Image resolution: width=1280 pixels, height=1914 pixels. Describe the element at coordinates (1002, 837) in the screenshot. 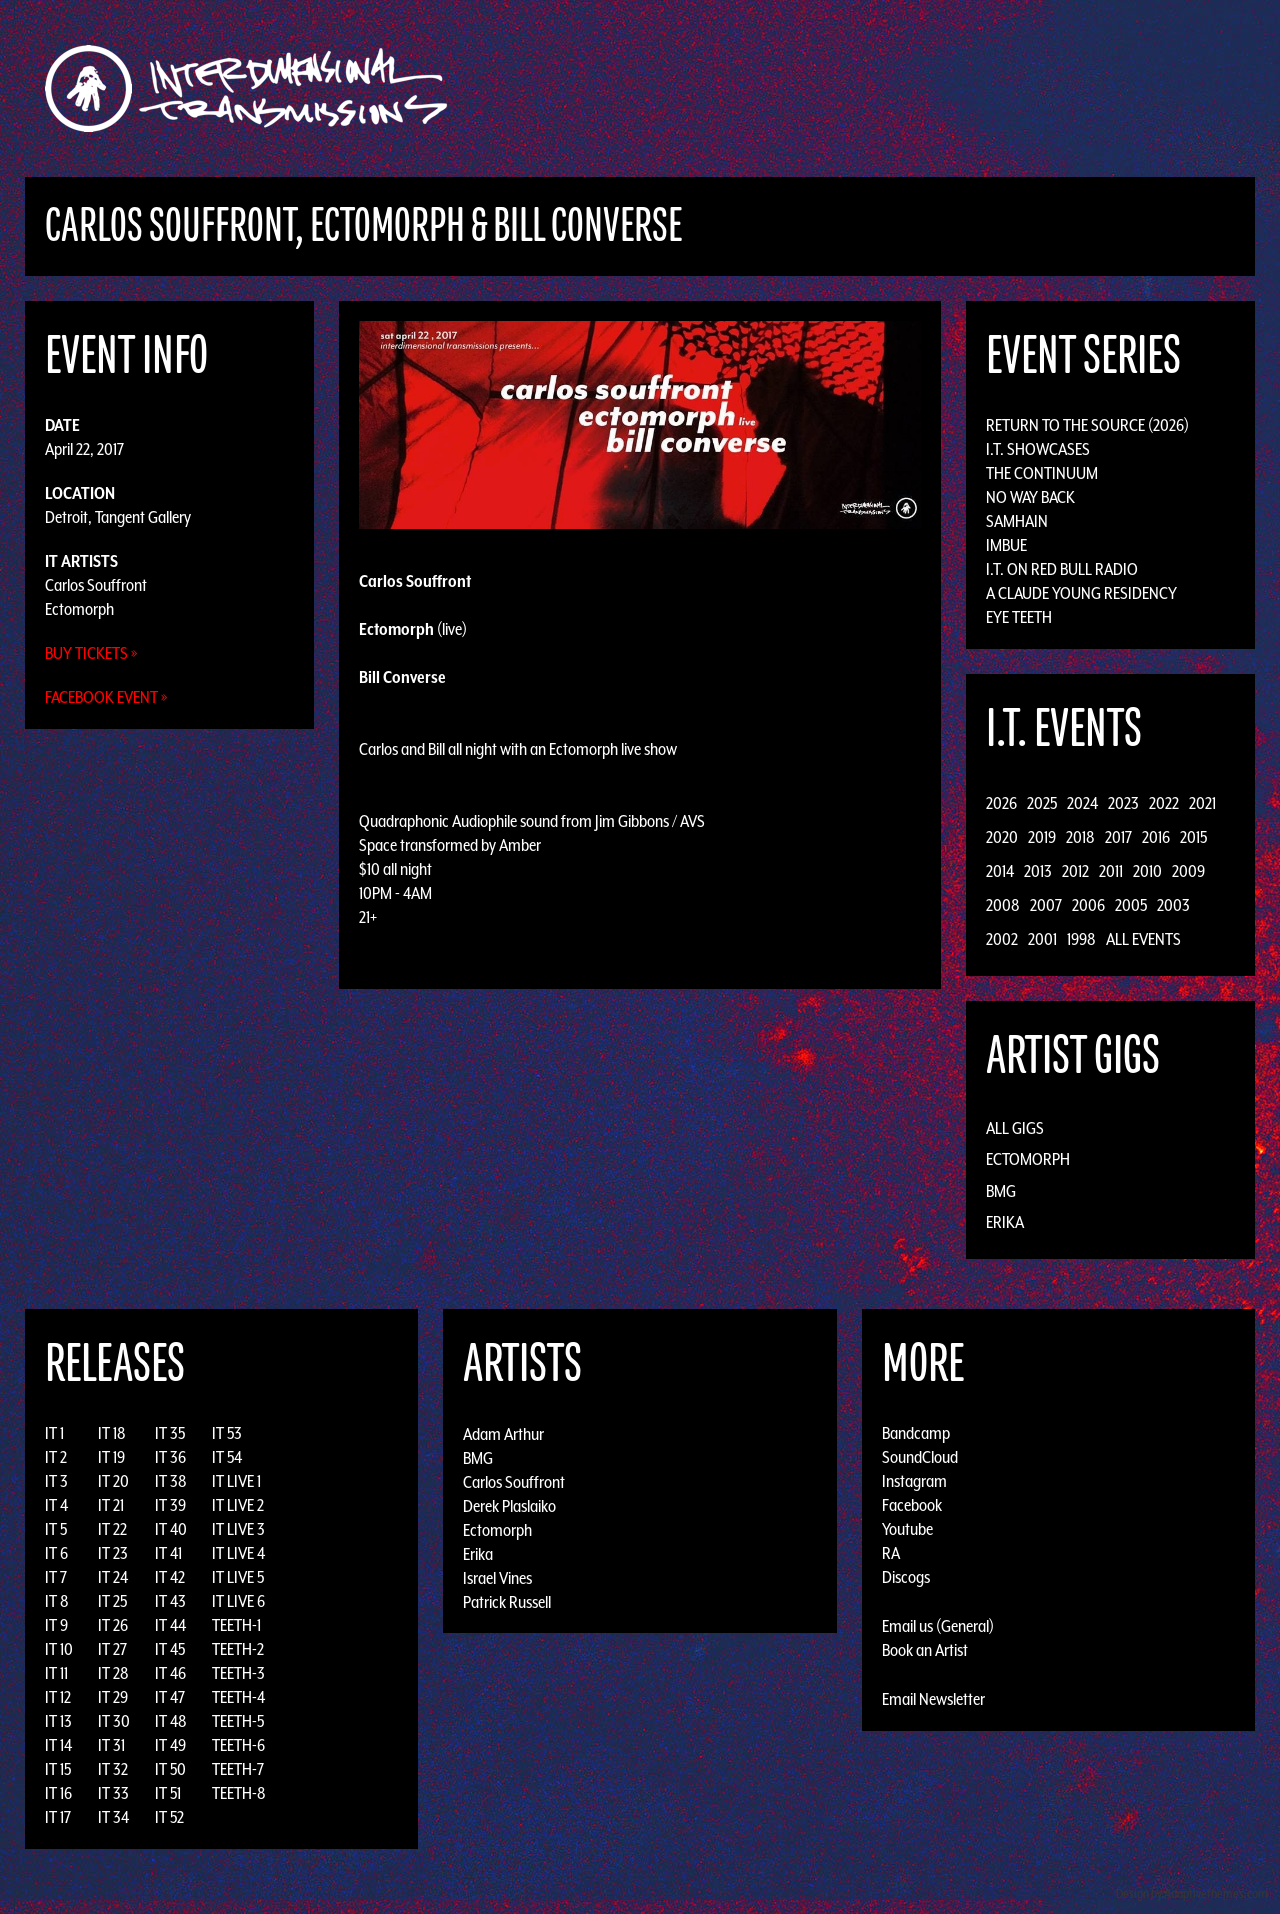

I see `2020` at that location.